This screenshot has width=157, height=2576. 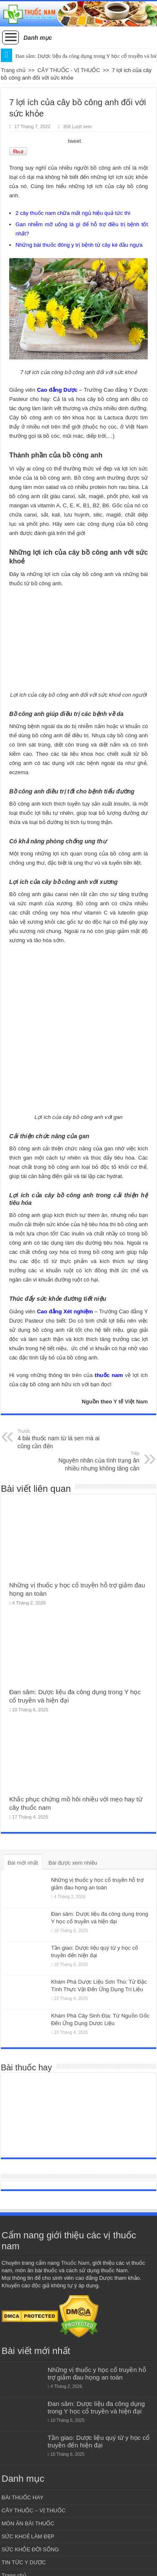 What do you see at coordinates (23, 2497) in the screenshot?
I see `BÀI THUỐC HAY` at bounding box center [23, 2497].